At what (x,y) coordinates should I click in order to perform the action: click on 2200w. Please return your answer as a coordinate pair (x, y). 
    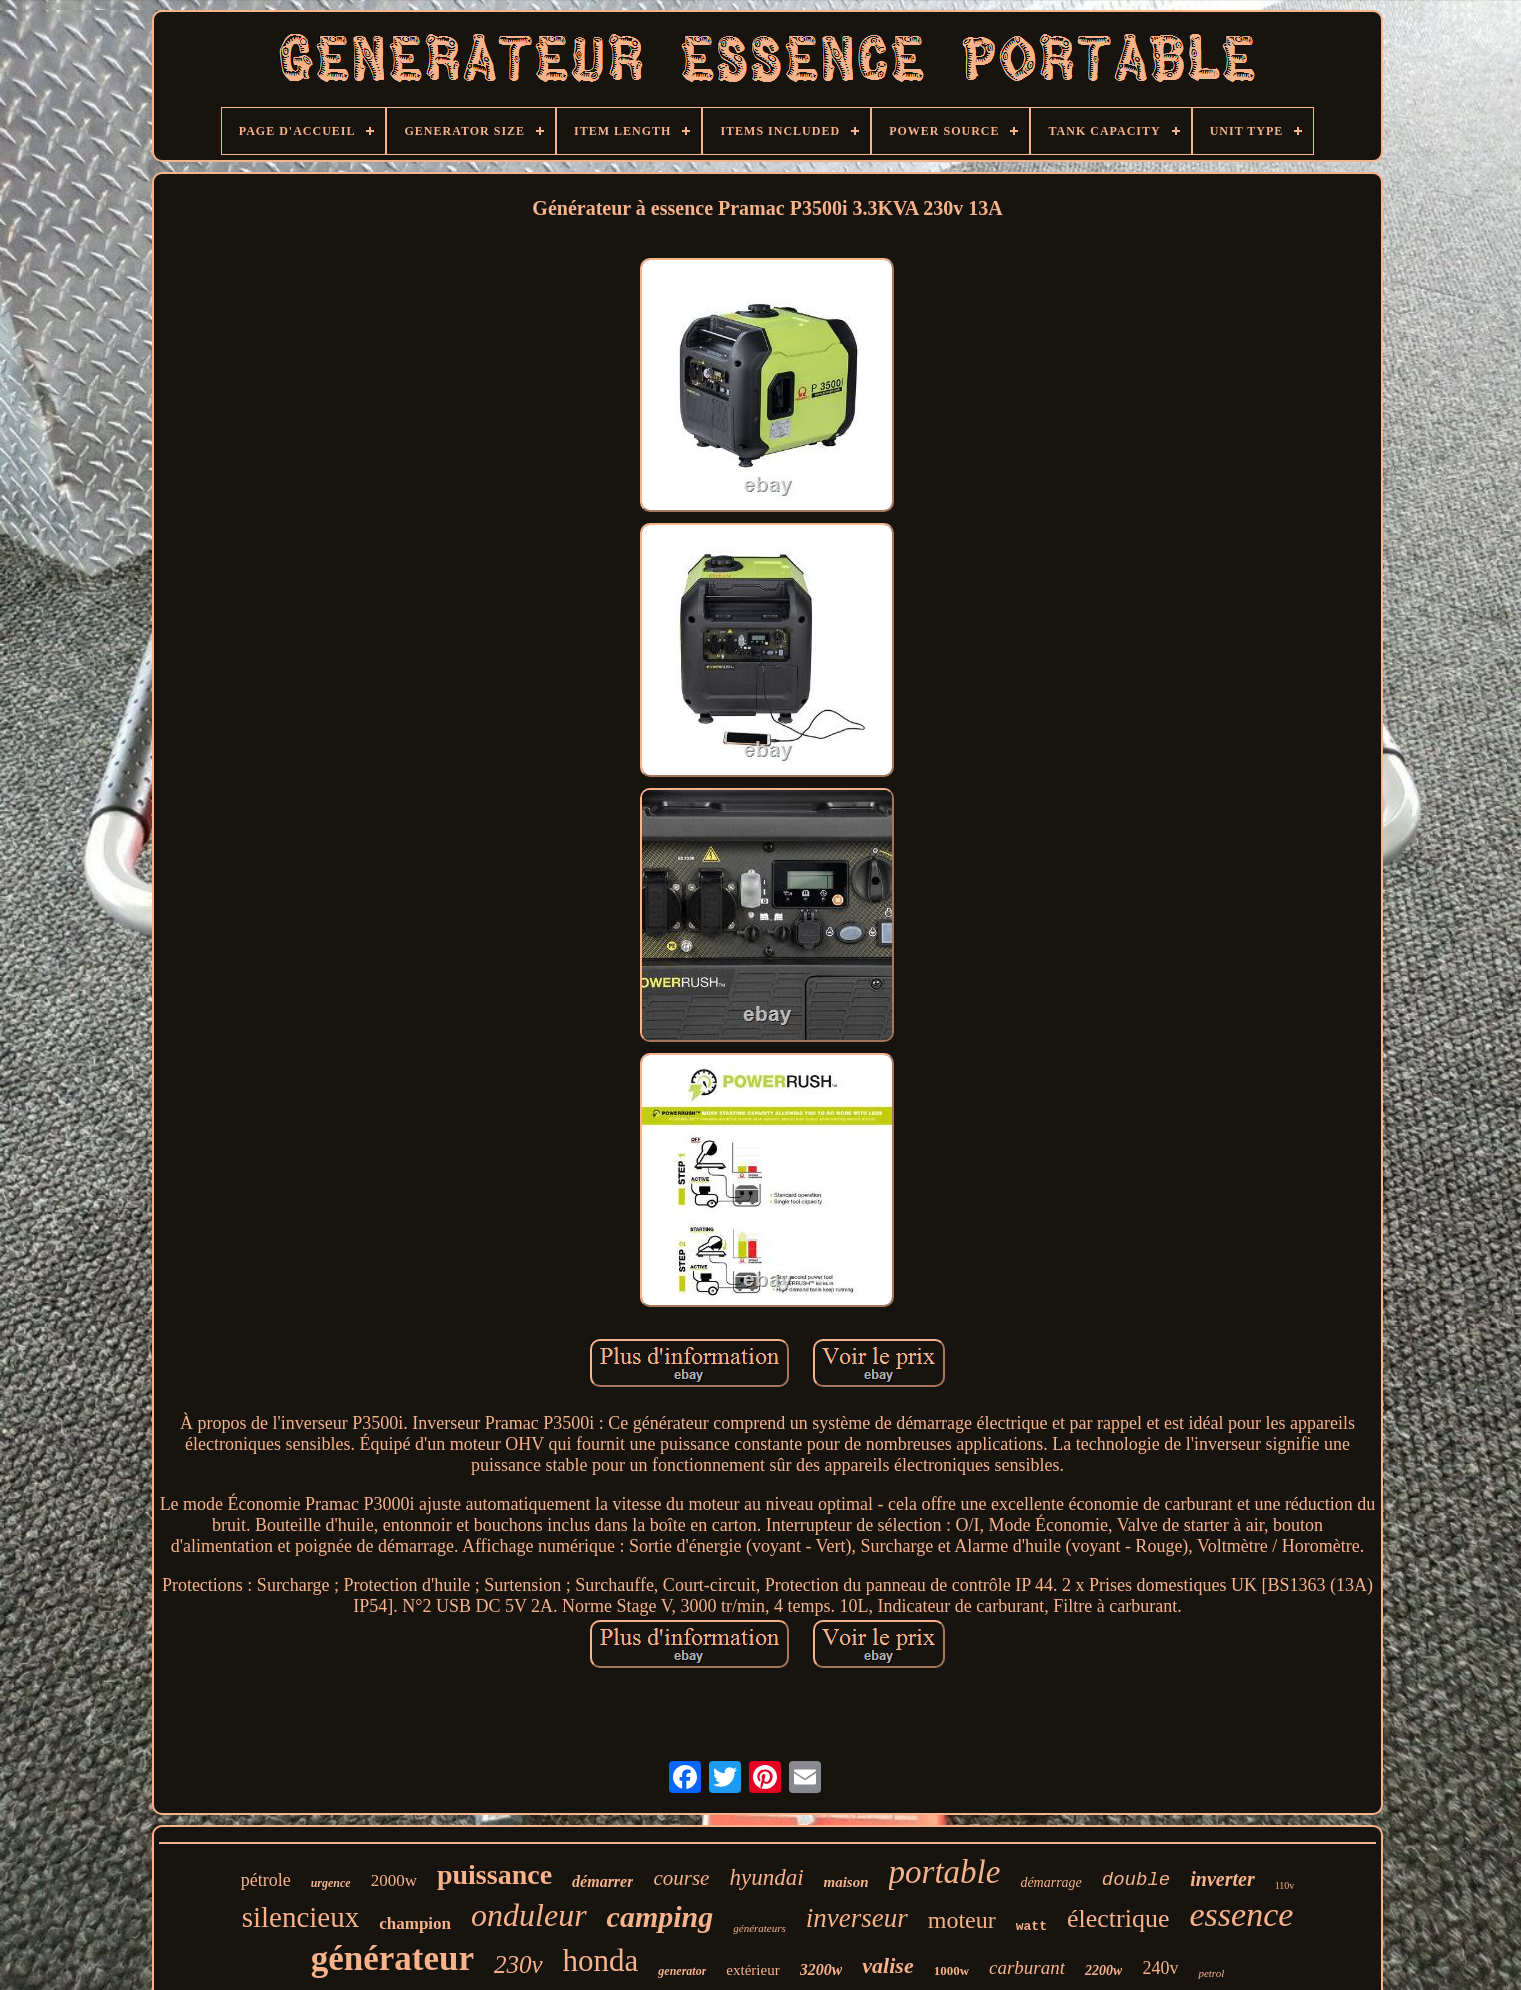
    Looking at the image, I should click on (1103, 1970).